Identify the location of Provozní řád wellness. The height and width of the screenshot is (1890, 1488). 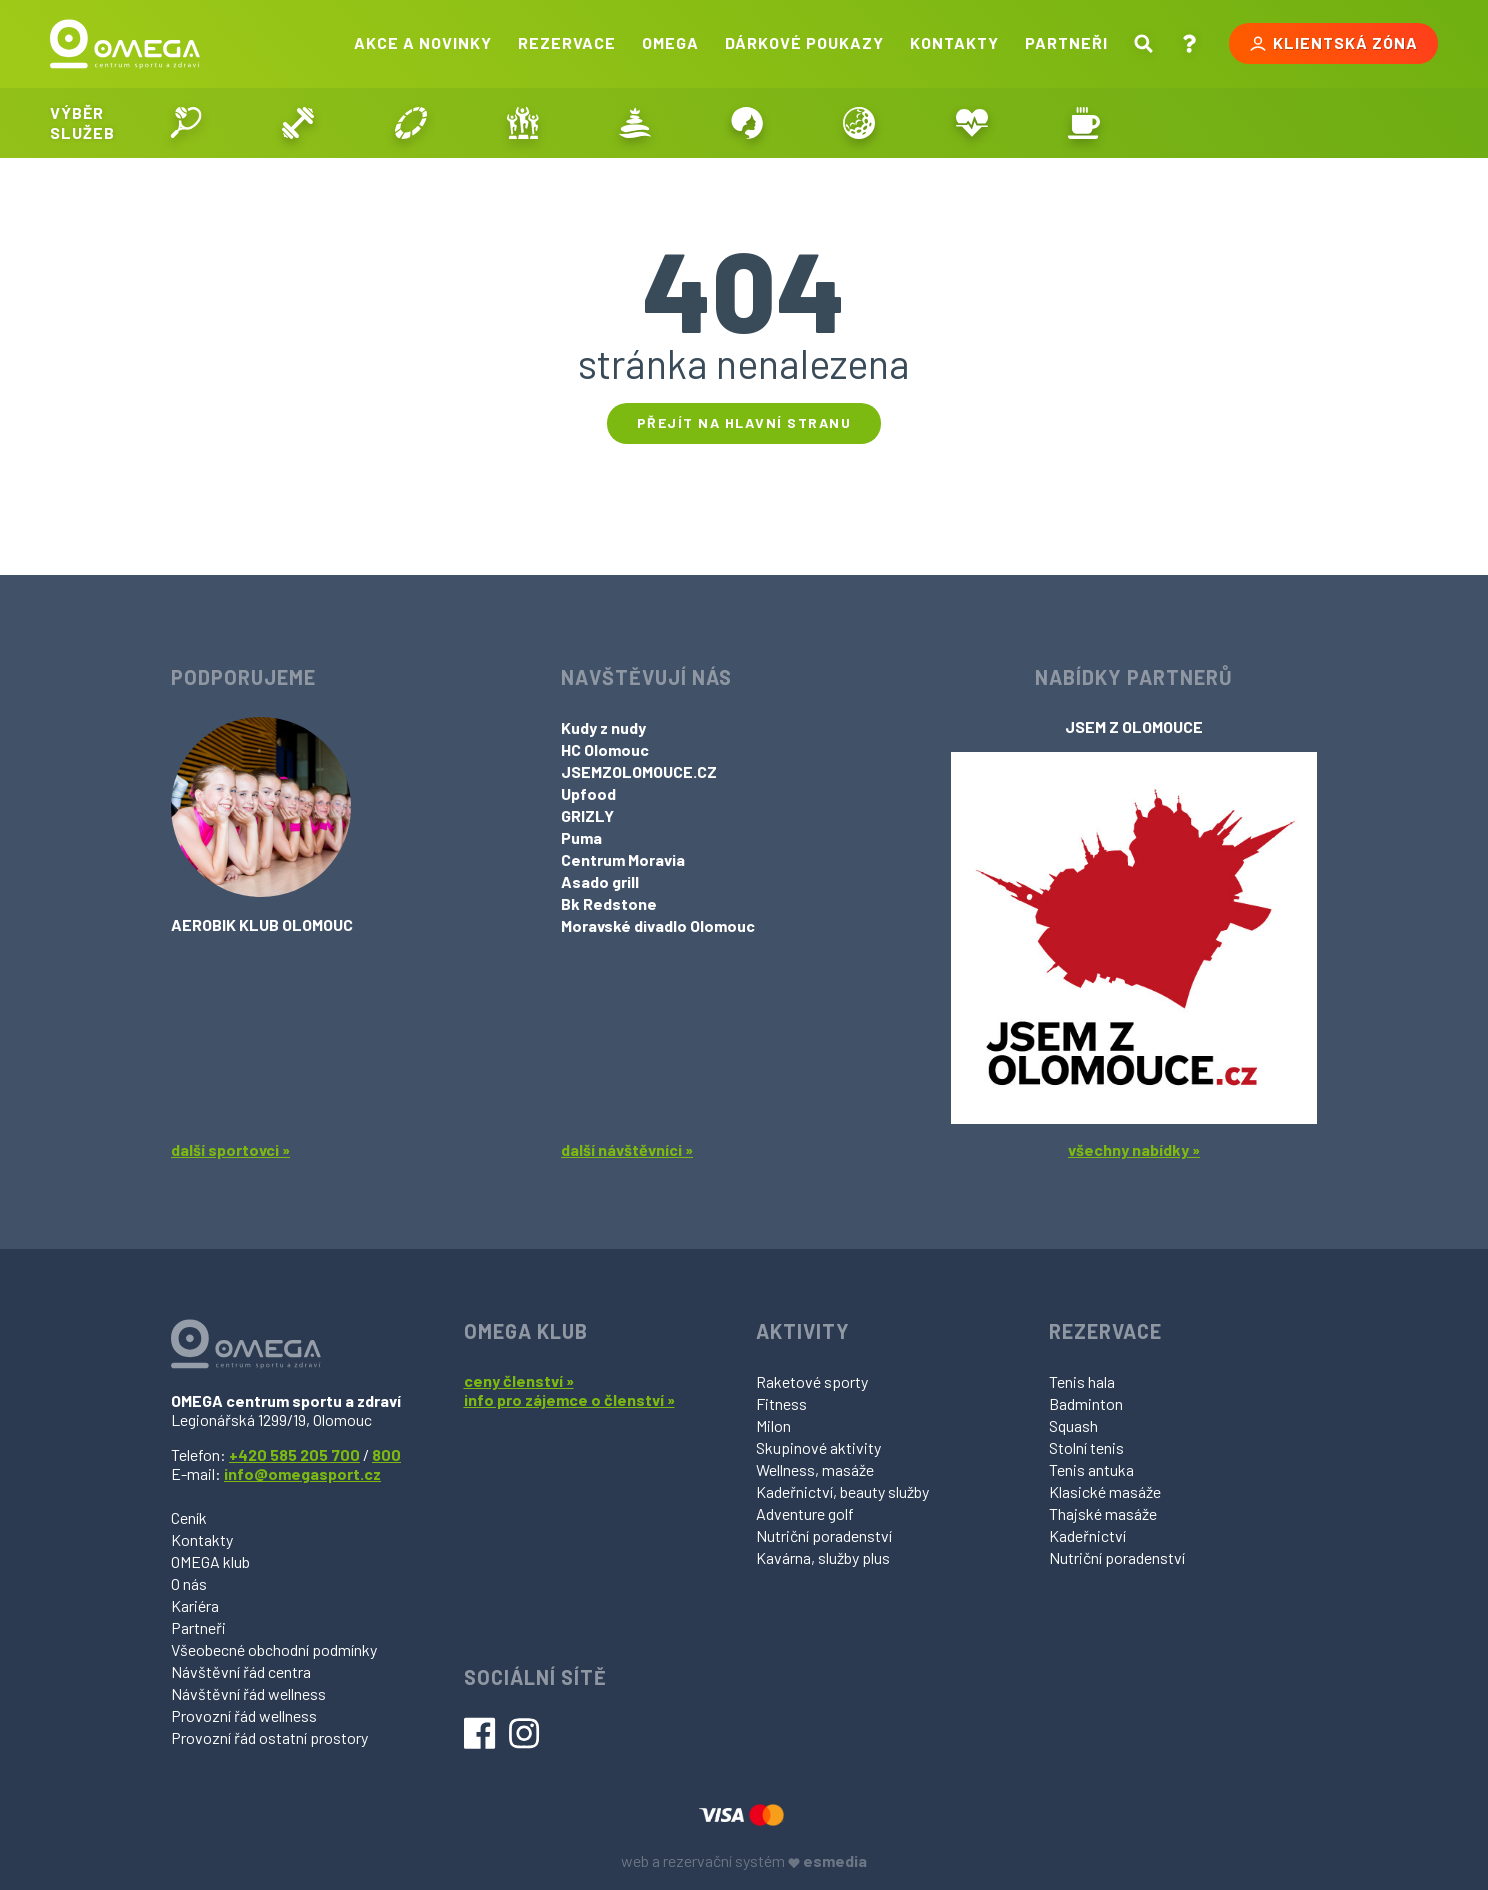
(244, 1715).